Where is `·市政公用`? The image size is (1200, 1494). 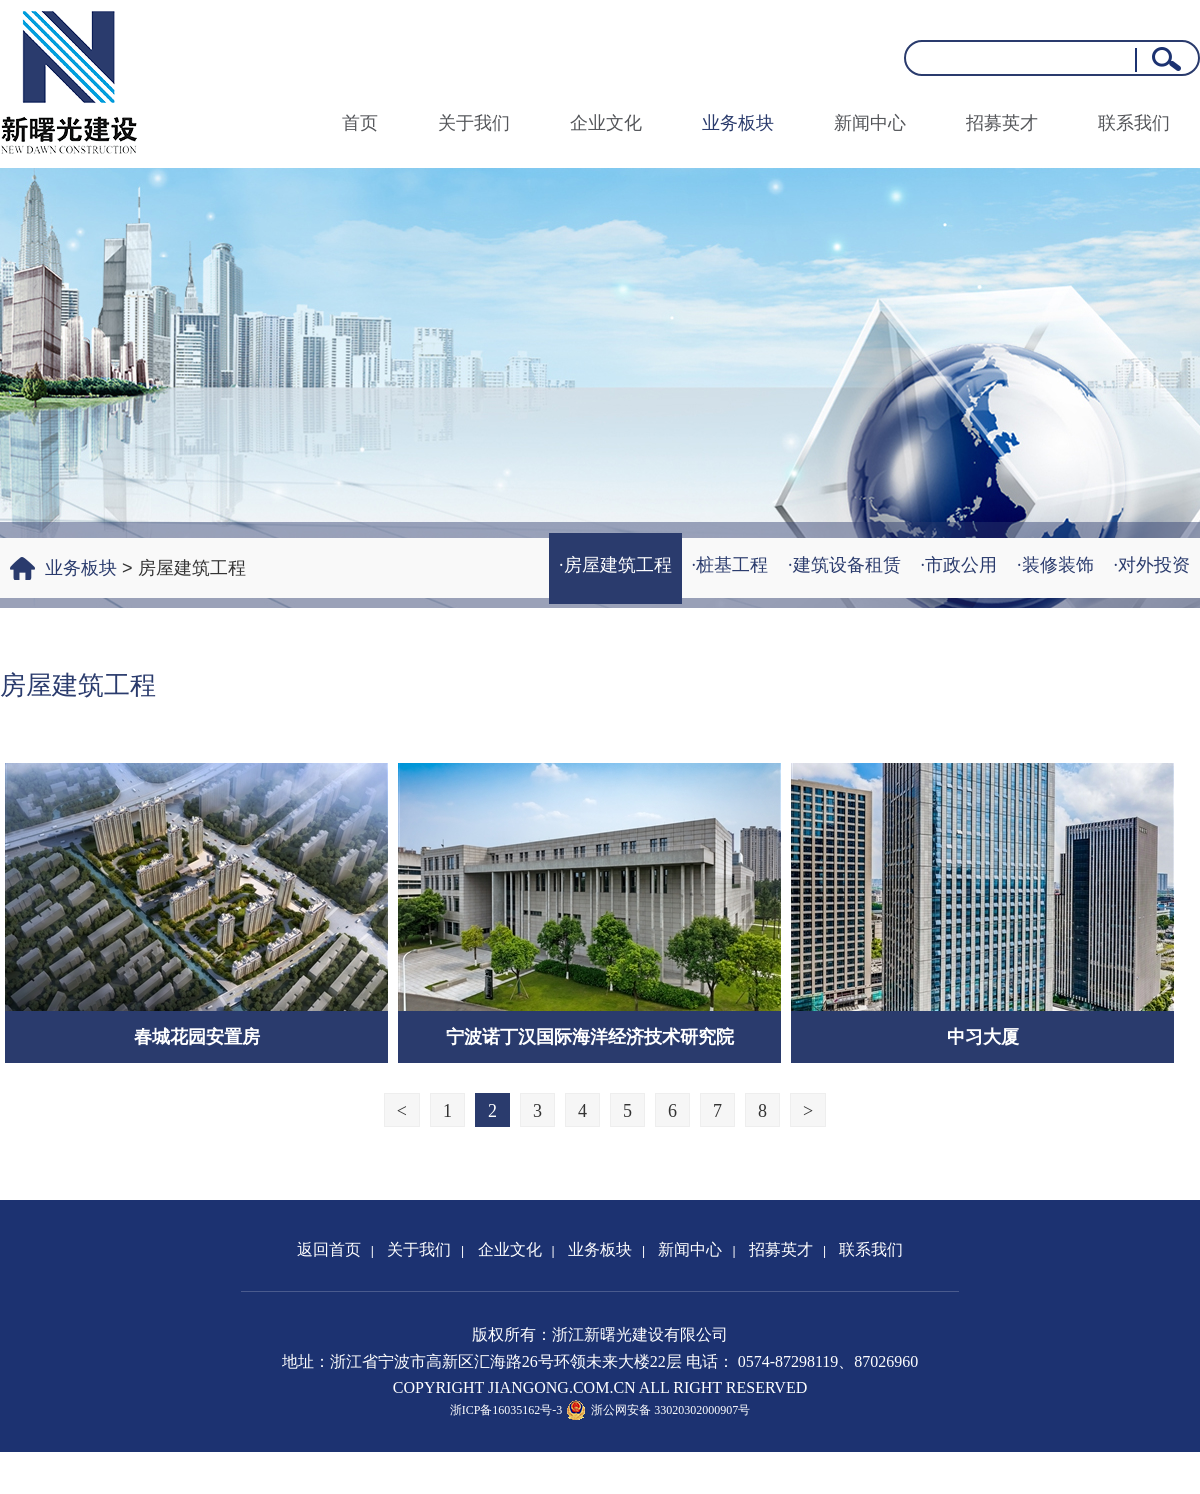
·市政公用 is located at coordinates (959, 565).